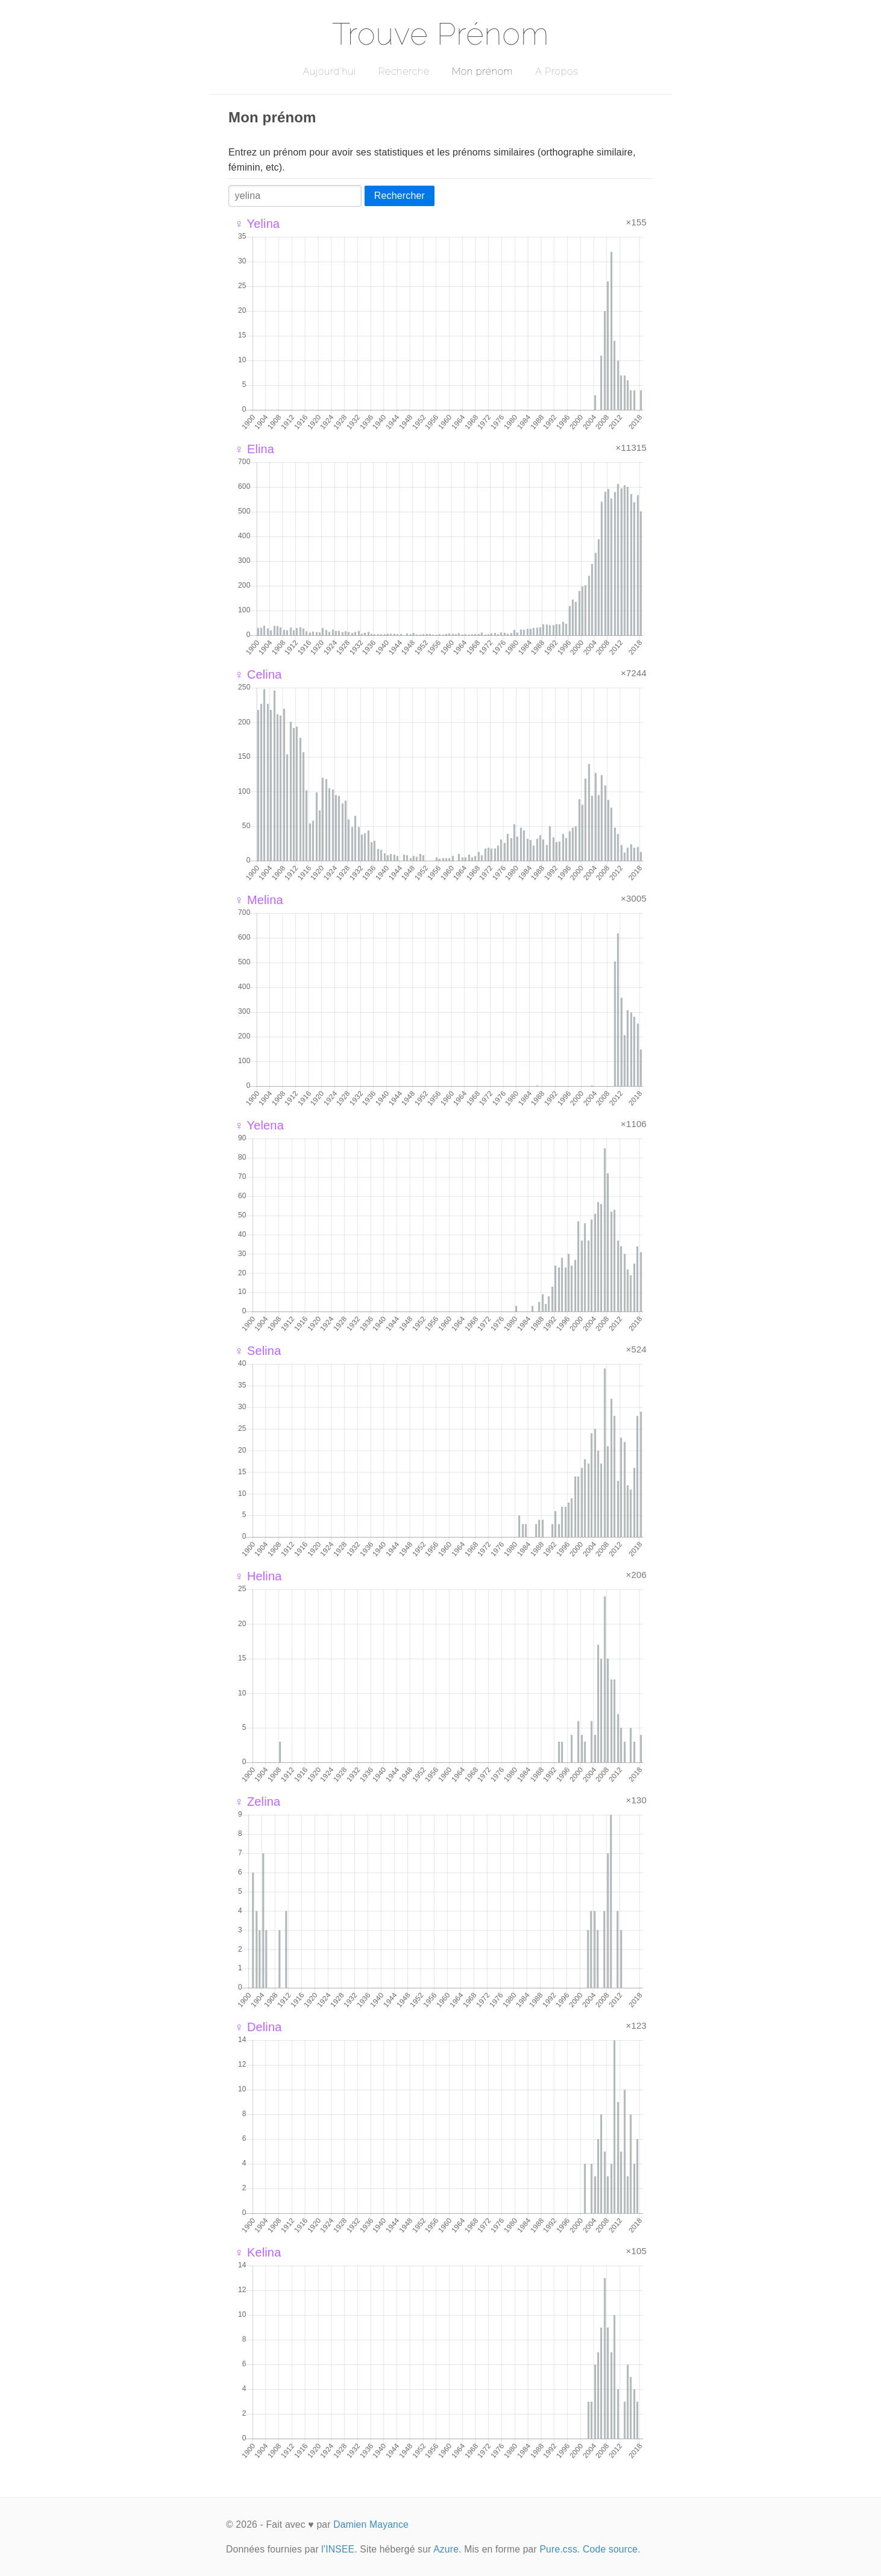 Image resolution: width=881 pixels, height=2576 pixels. Describe the element at coordinates (404, 71) in the screenshot. I see `Recherche` at that location.